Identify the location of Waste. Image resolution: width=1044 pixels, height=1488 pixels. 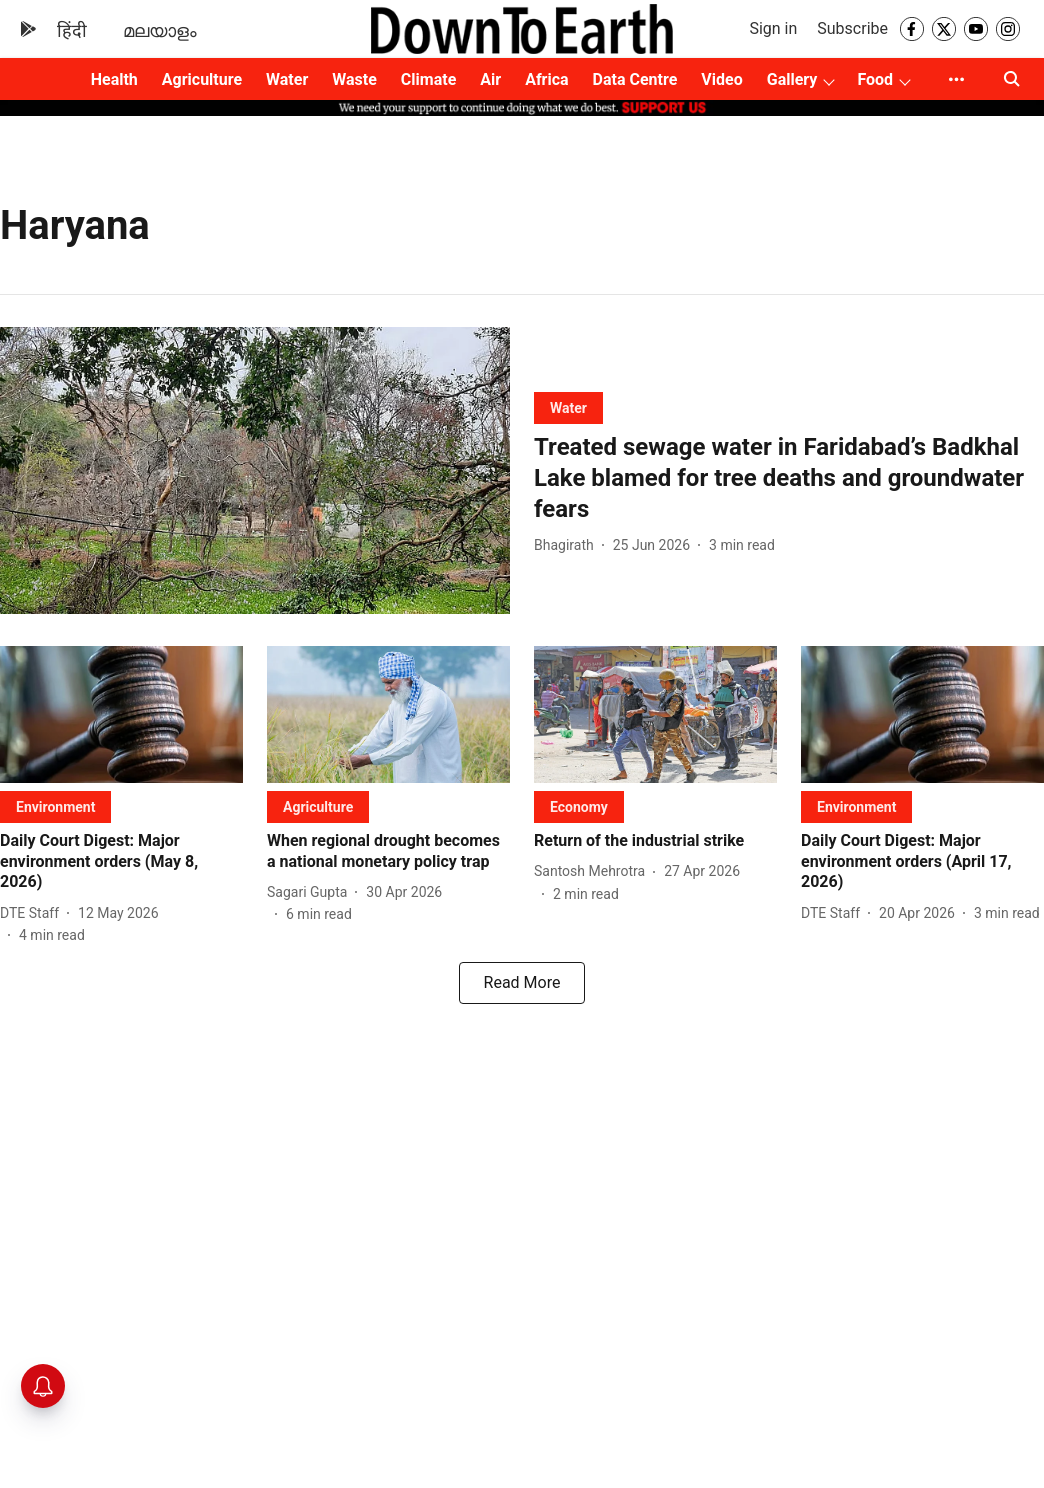
(354, 79).